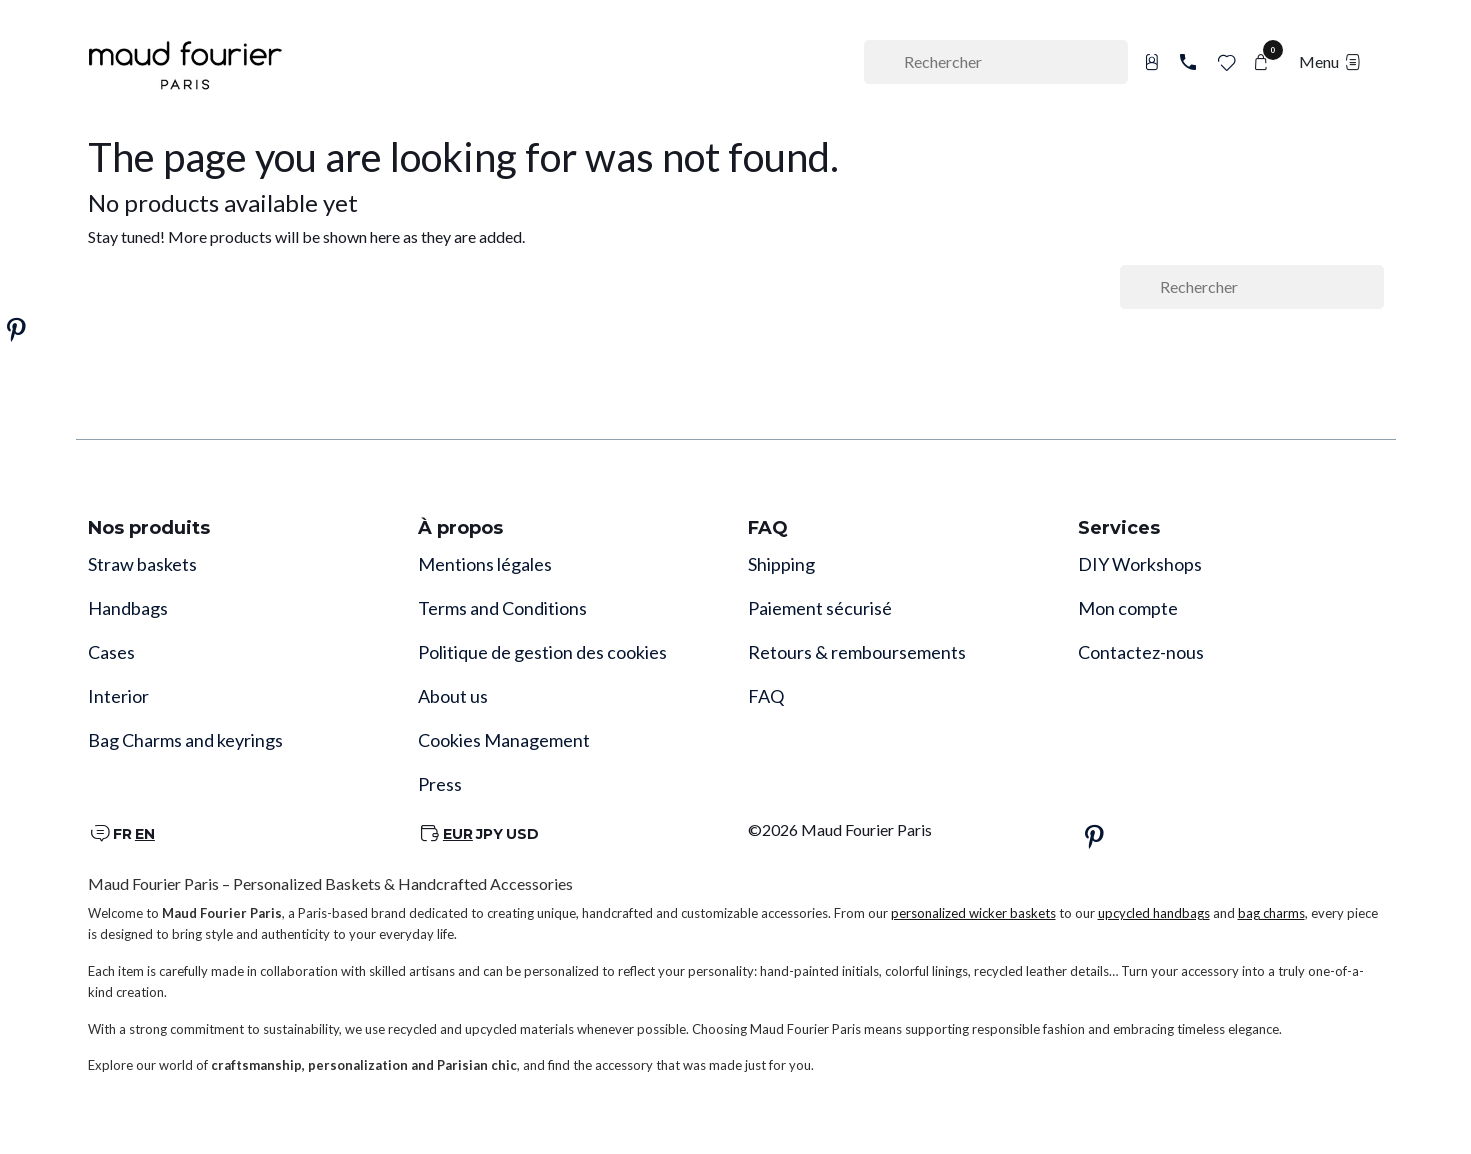 The image size is (1471, 1154). What do you see at coordinates (973, 913) in the screenshot?
I see `personalized wicker baskets` at bounding box center [973, 913].